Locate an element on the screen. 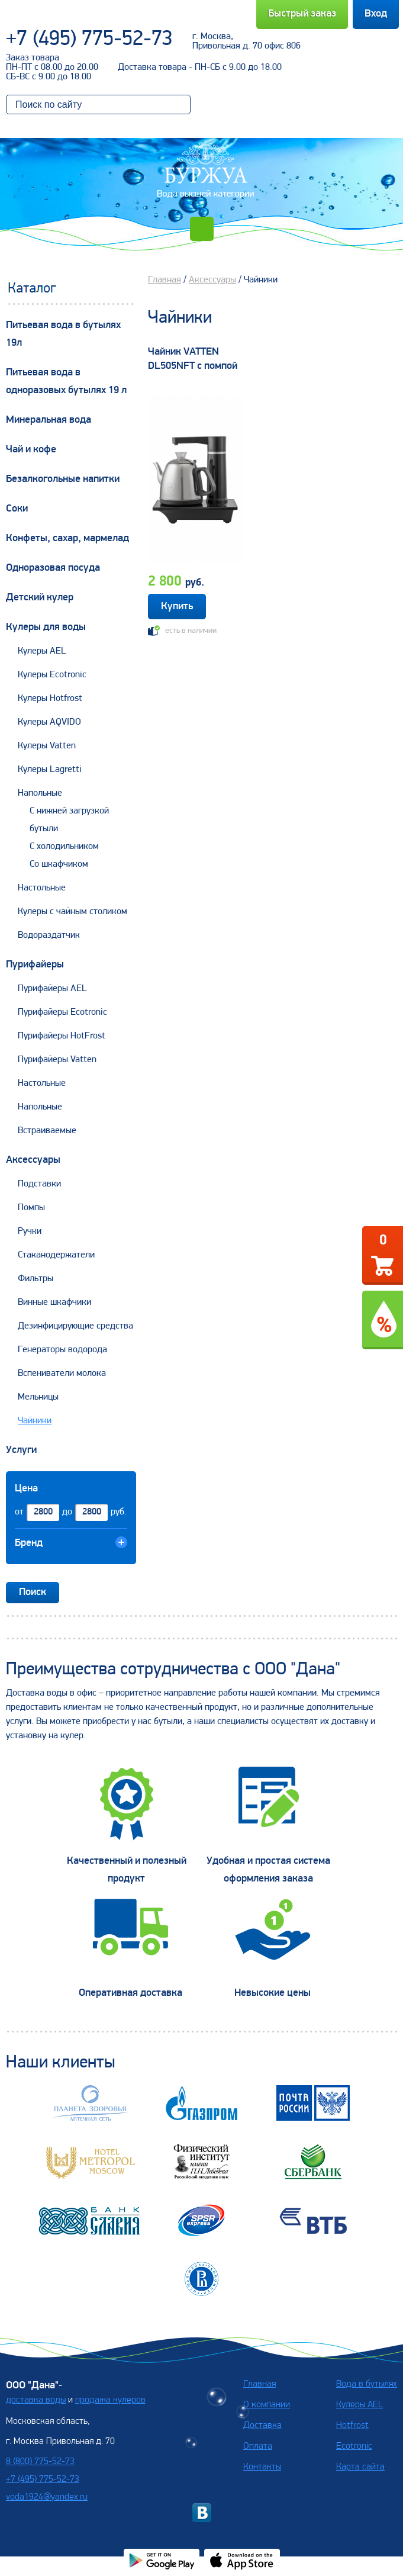  Одноразовая посуда is located at coordinates (53, 568).